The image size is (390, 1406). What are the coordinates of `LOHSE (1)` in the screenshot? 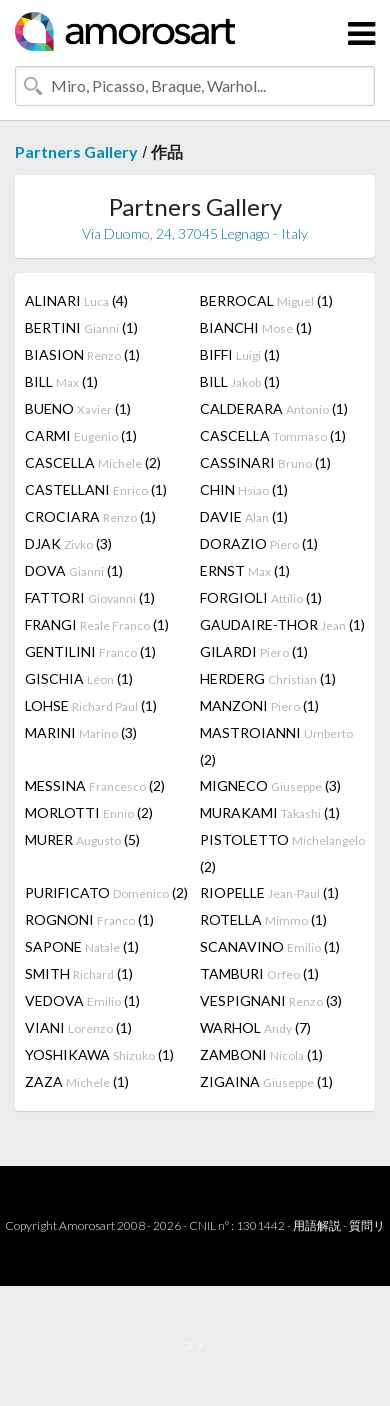 It's located at (91, 705).